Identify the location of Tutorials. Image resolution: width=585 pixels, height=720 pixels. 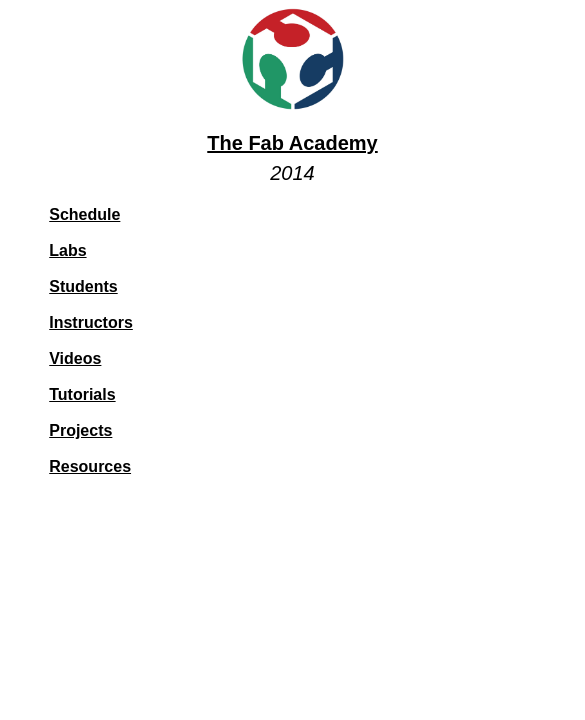
(82, 394).